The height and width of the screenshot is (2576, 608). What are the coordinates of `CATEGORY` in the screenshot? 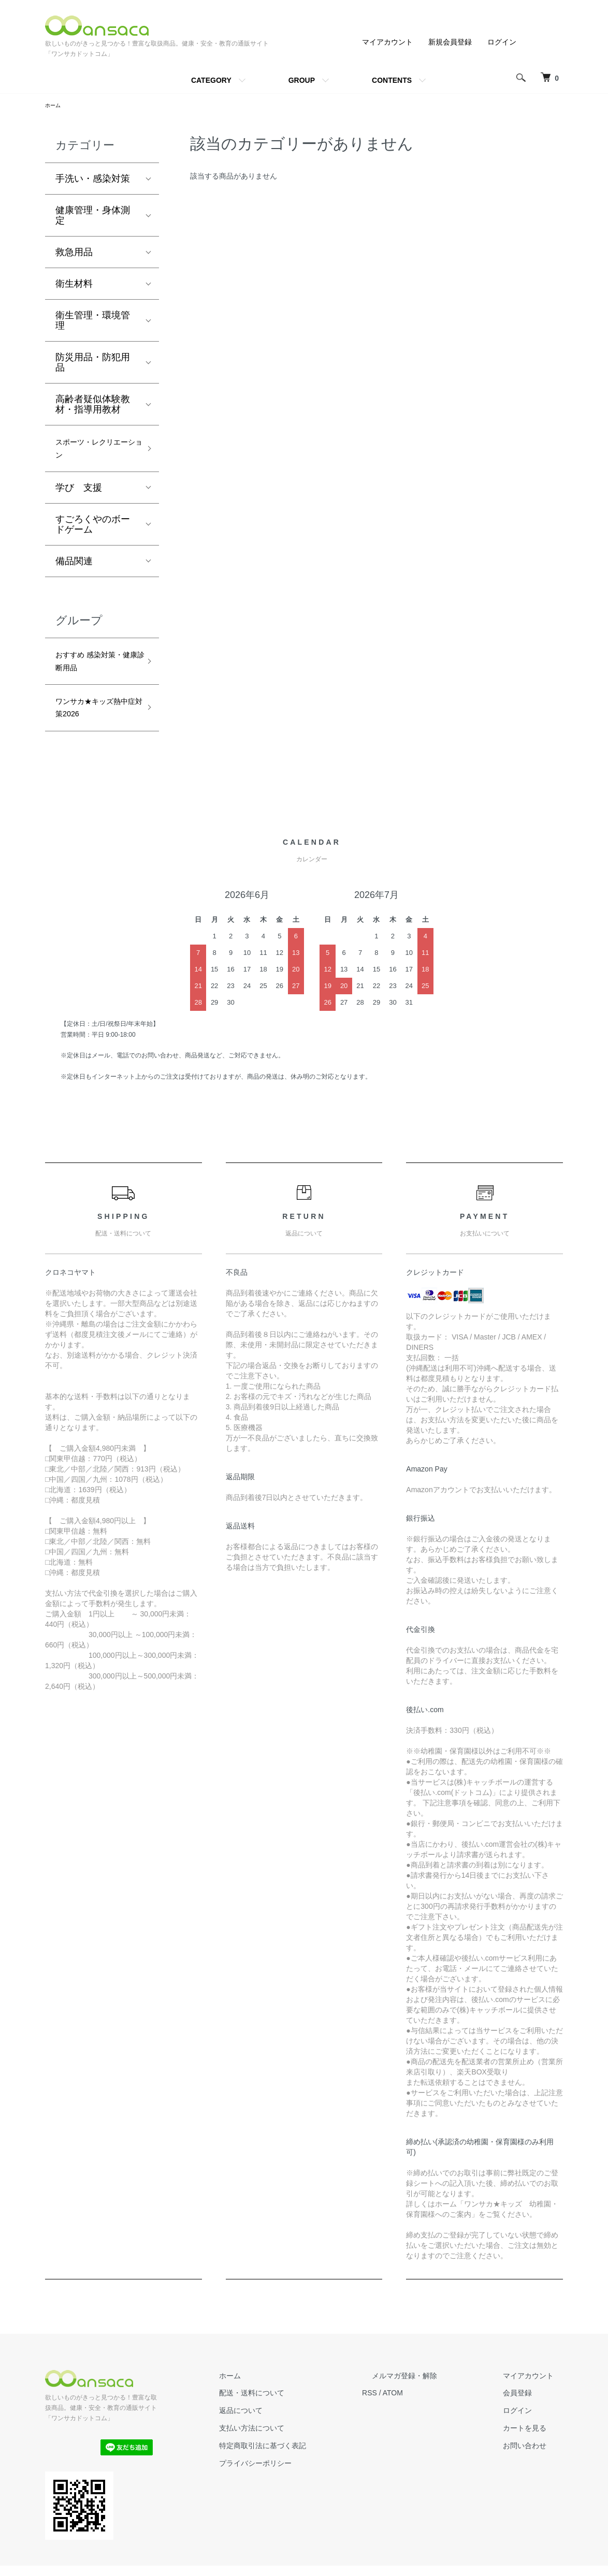 It's located at (211, 80).